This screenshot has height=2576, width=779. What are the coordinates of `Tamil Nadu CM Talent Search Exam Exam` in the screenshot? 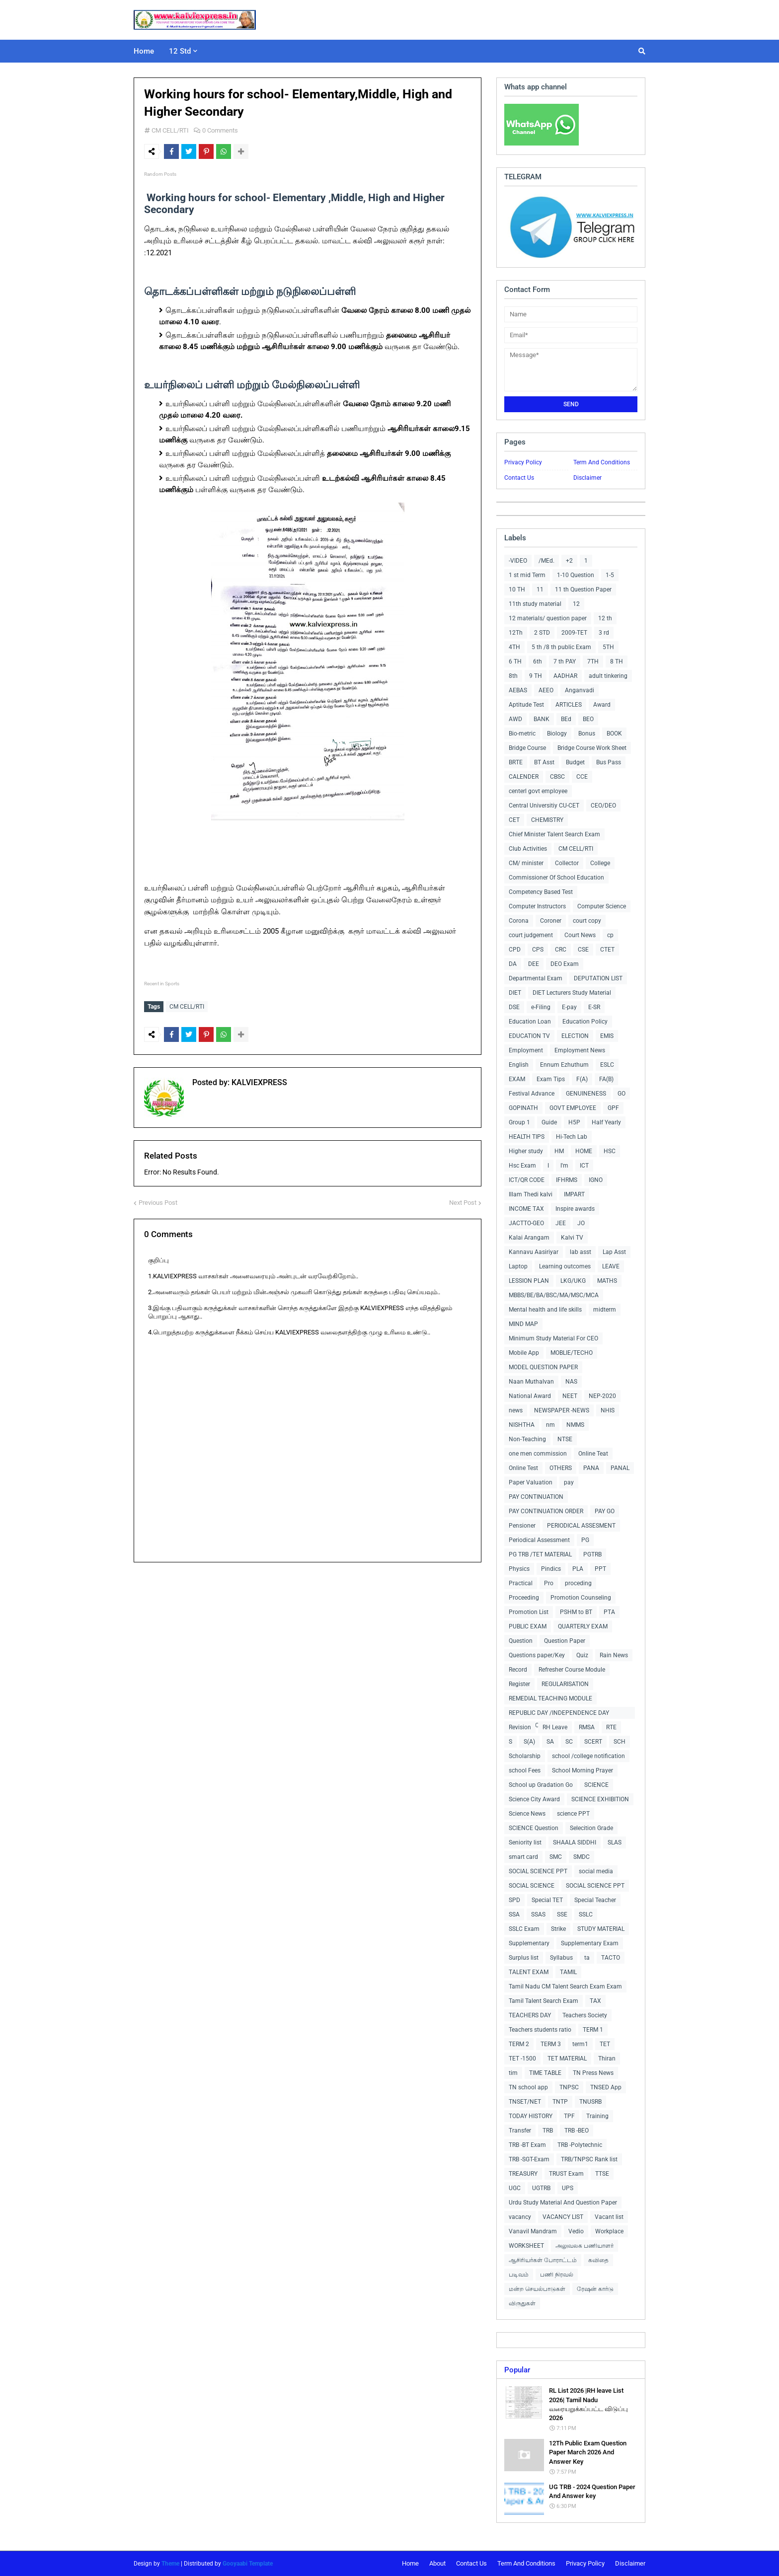 It's located at (565, 1986).